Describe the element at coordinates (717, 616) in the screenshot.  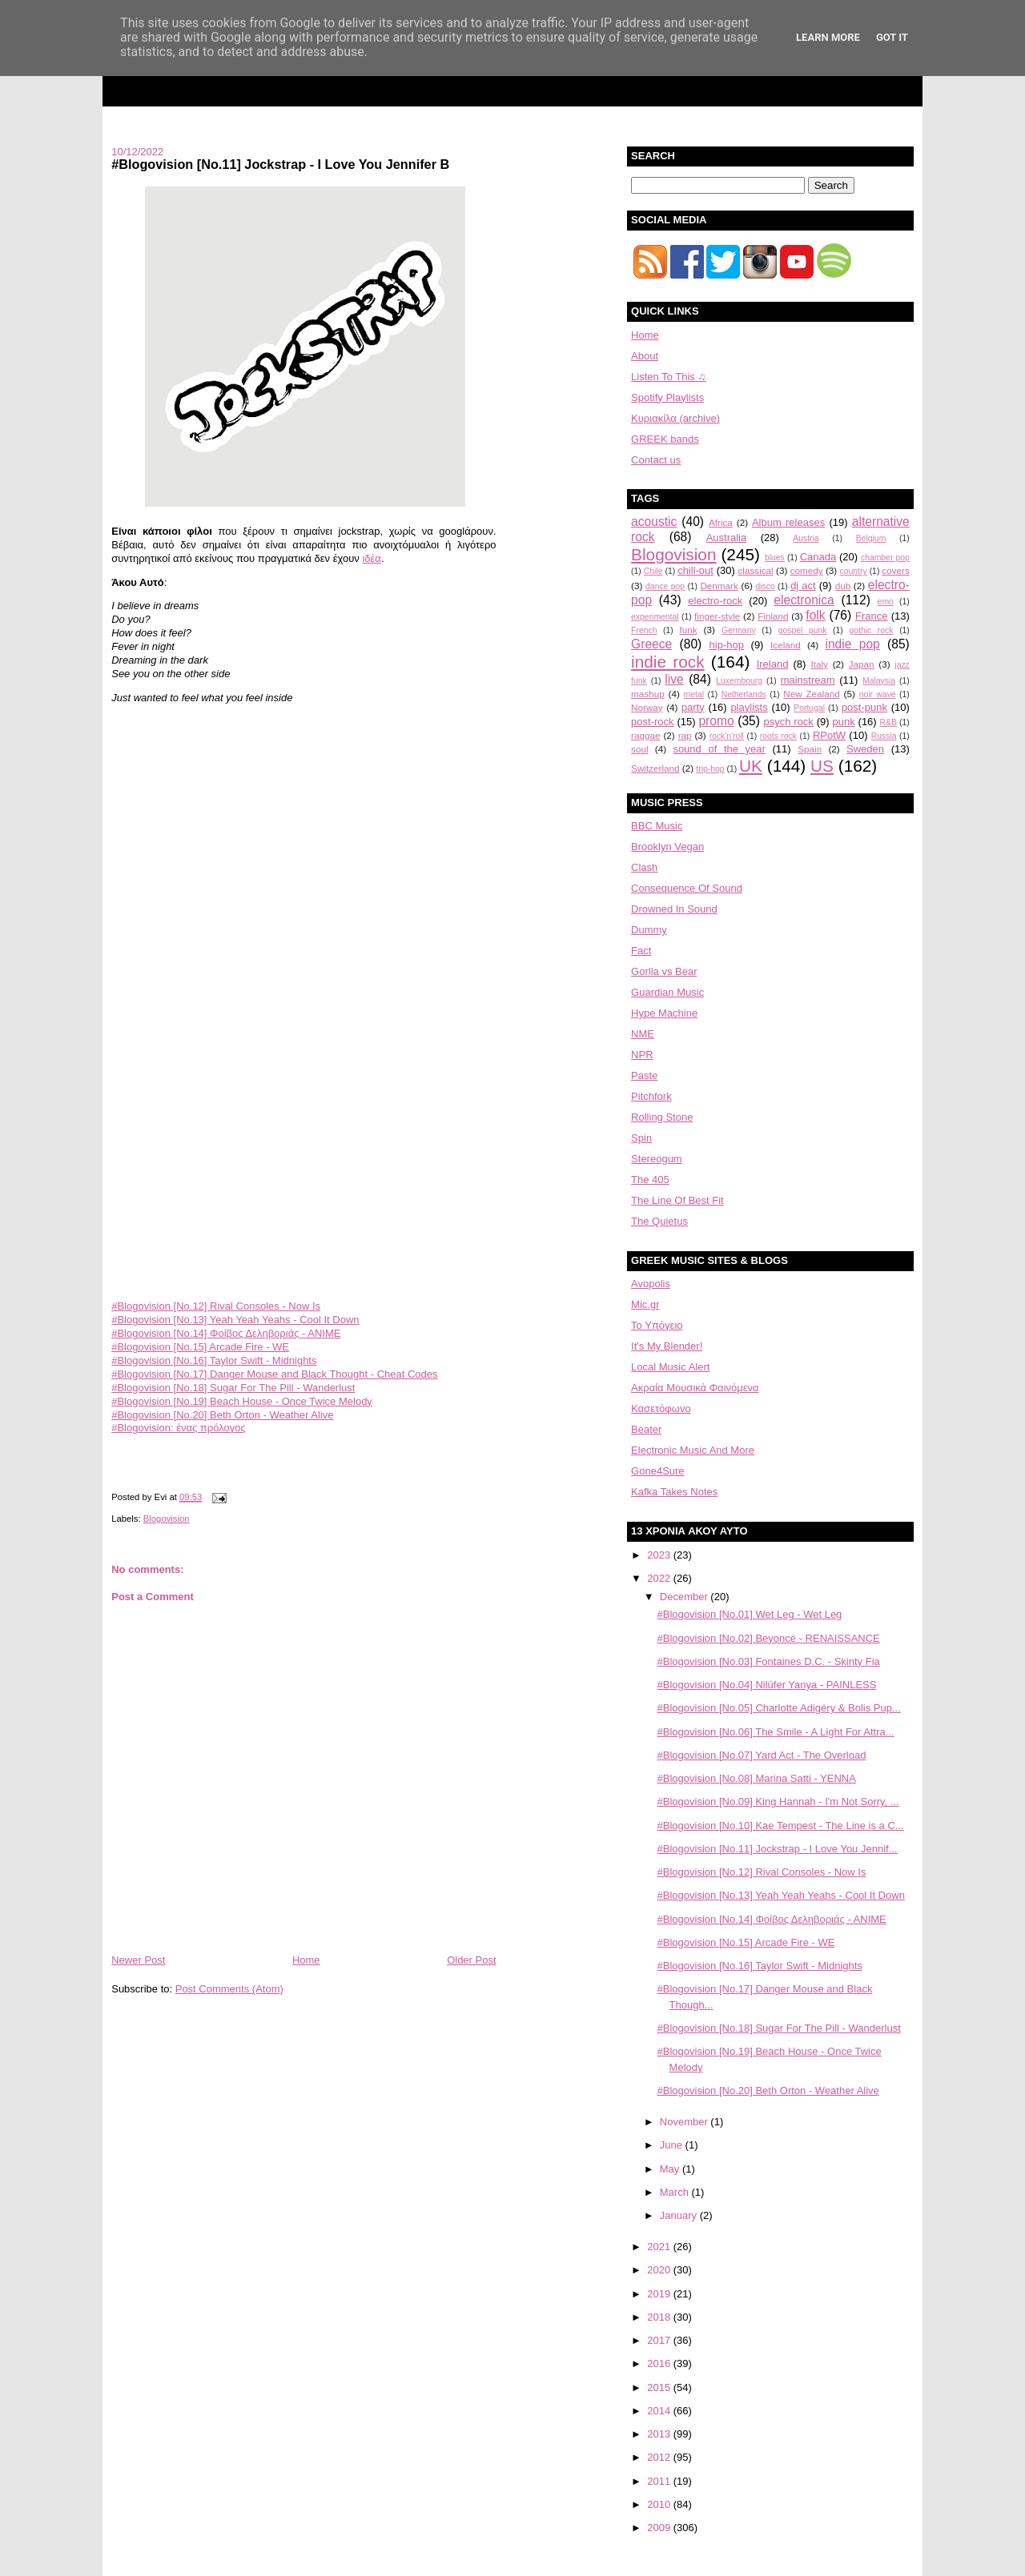
I see `finger-style` at that location.